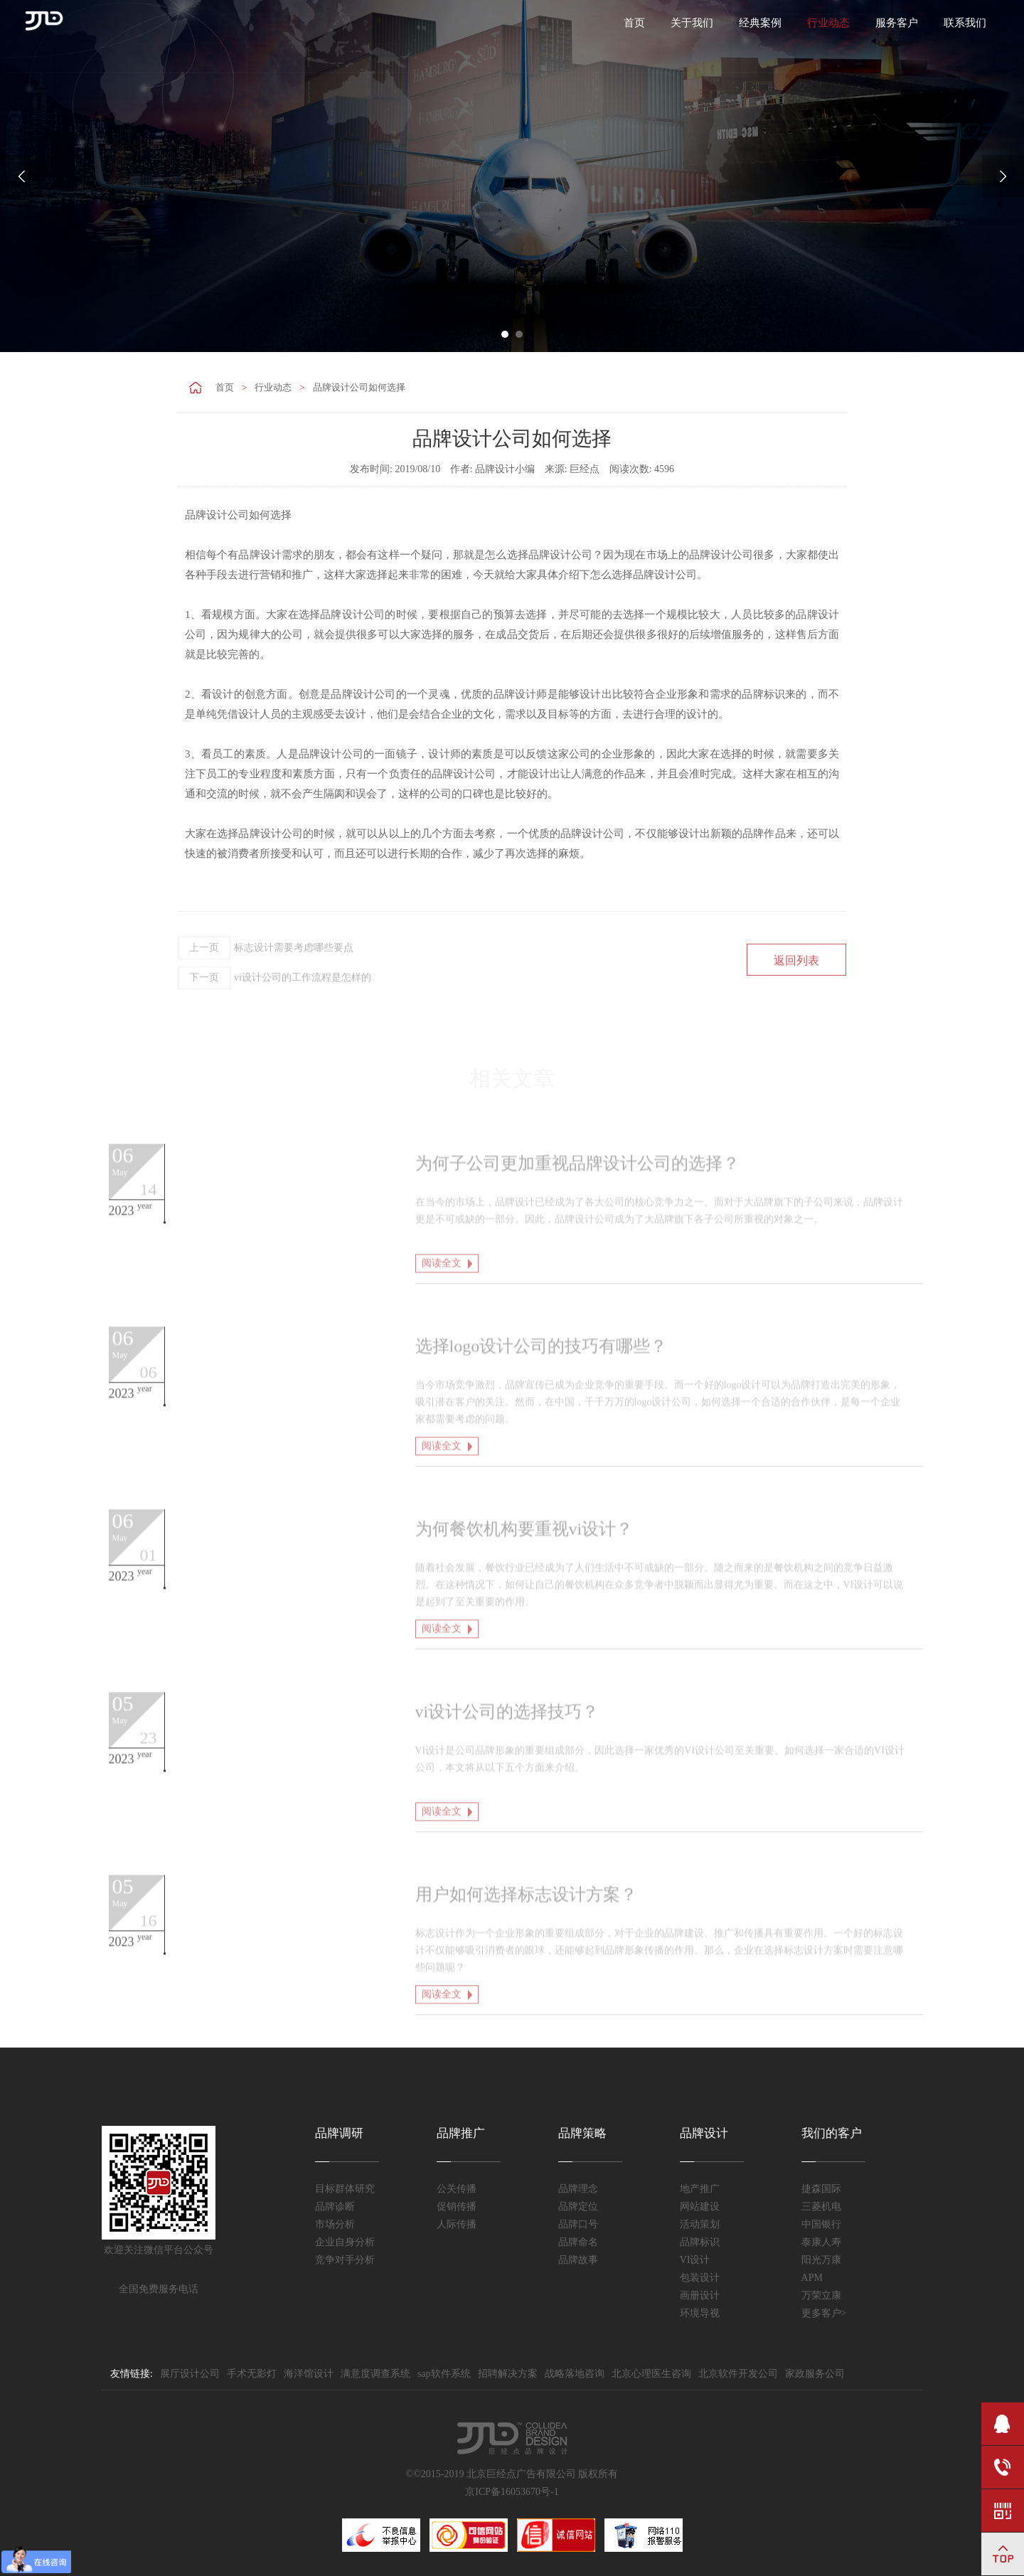 The height and width of the screenshot is (2576, 1024). Describe the element at coordinates (821, 2242) in the screenshot. I see `泰康人寿` at that location.